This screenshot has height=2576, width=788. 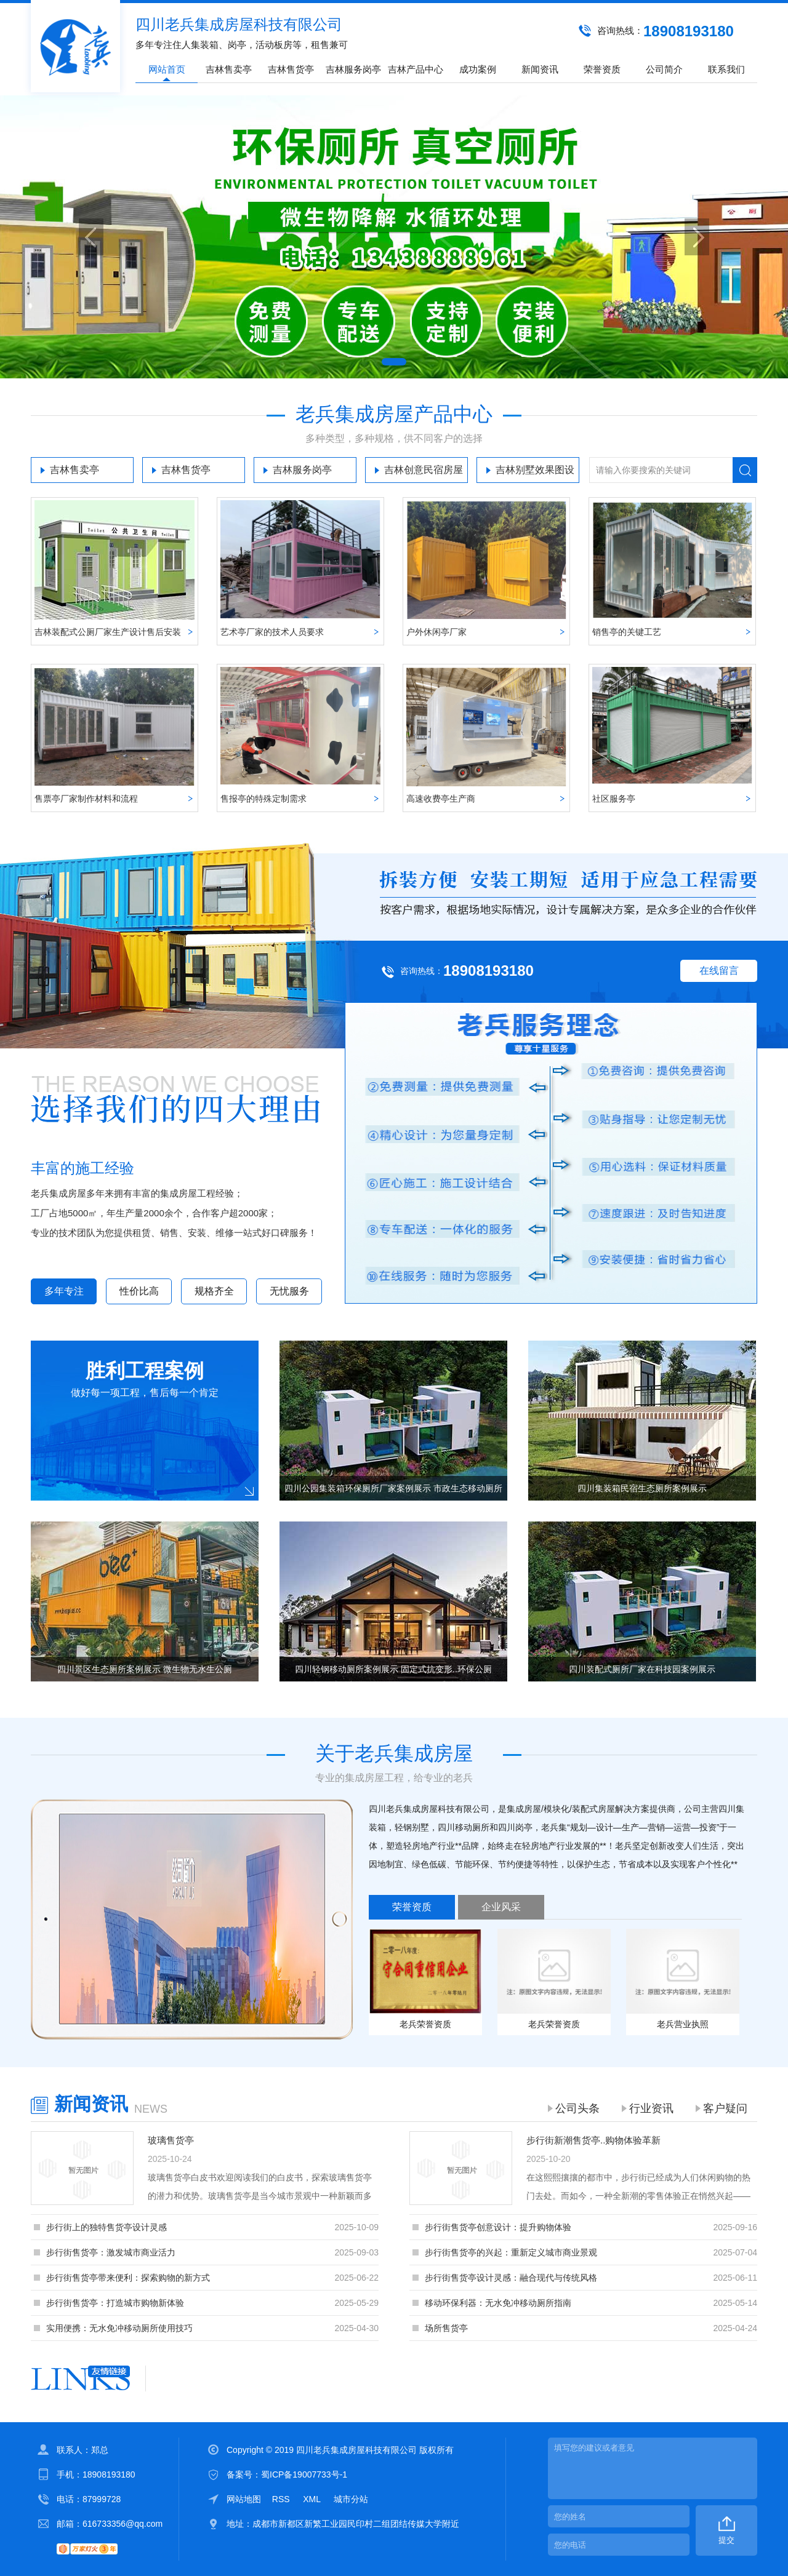 I want to click on 行业资讯, so click(x=651, y=2108).